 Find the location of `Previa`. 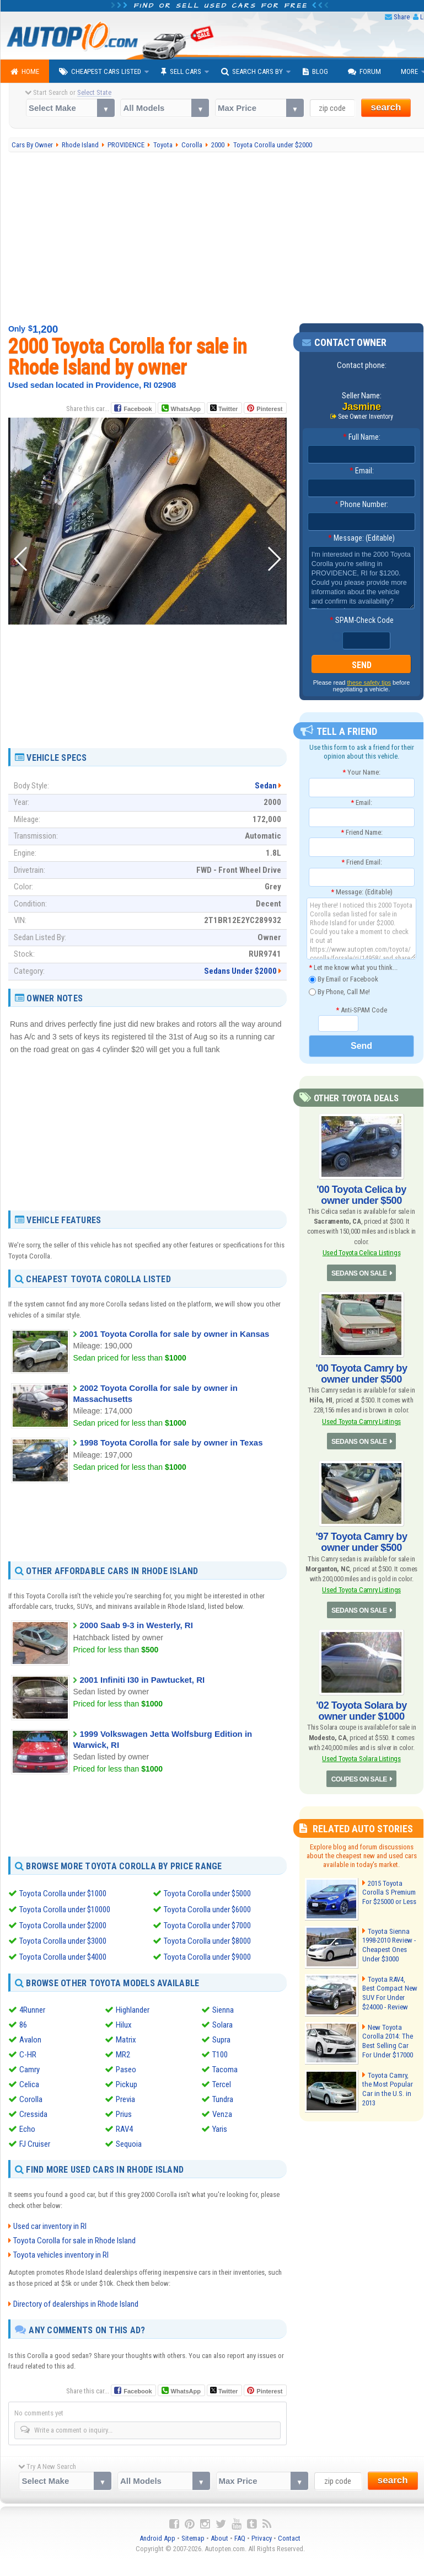

Previa is located at coordinates (125, 2097).